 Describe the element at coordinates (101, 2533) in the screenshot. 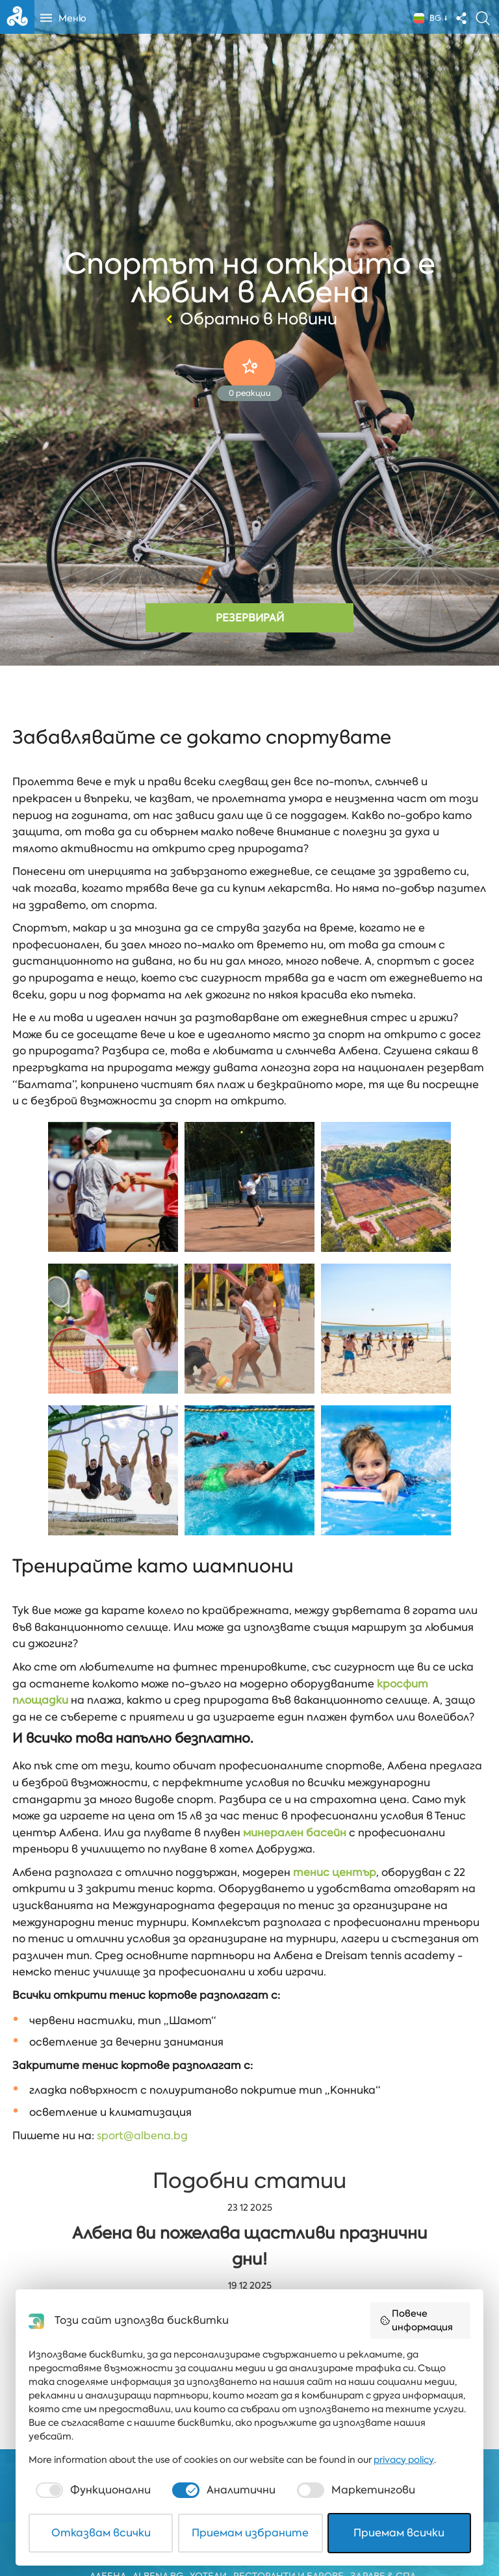

I see `Отказвам всички` at that location.